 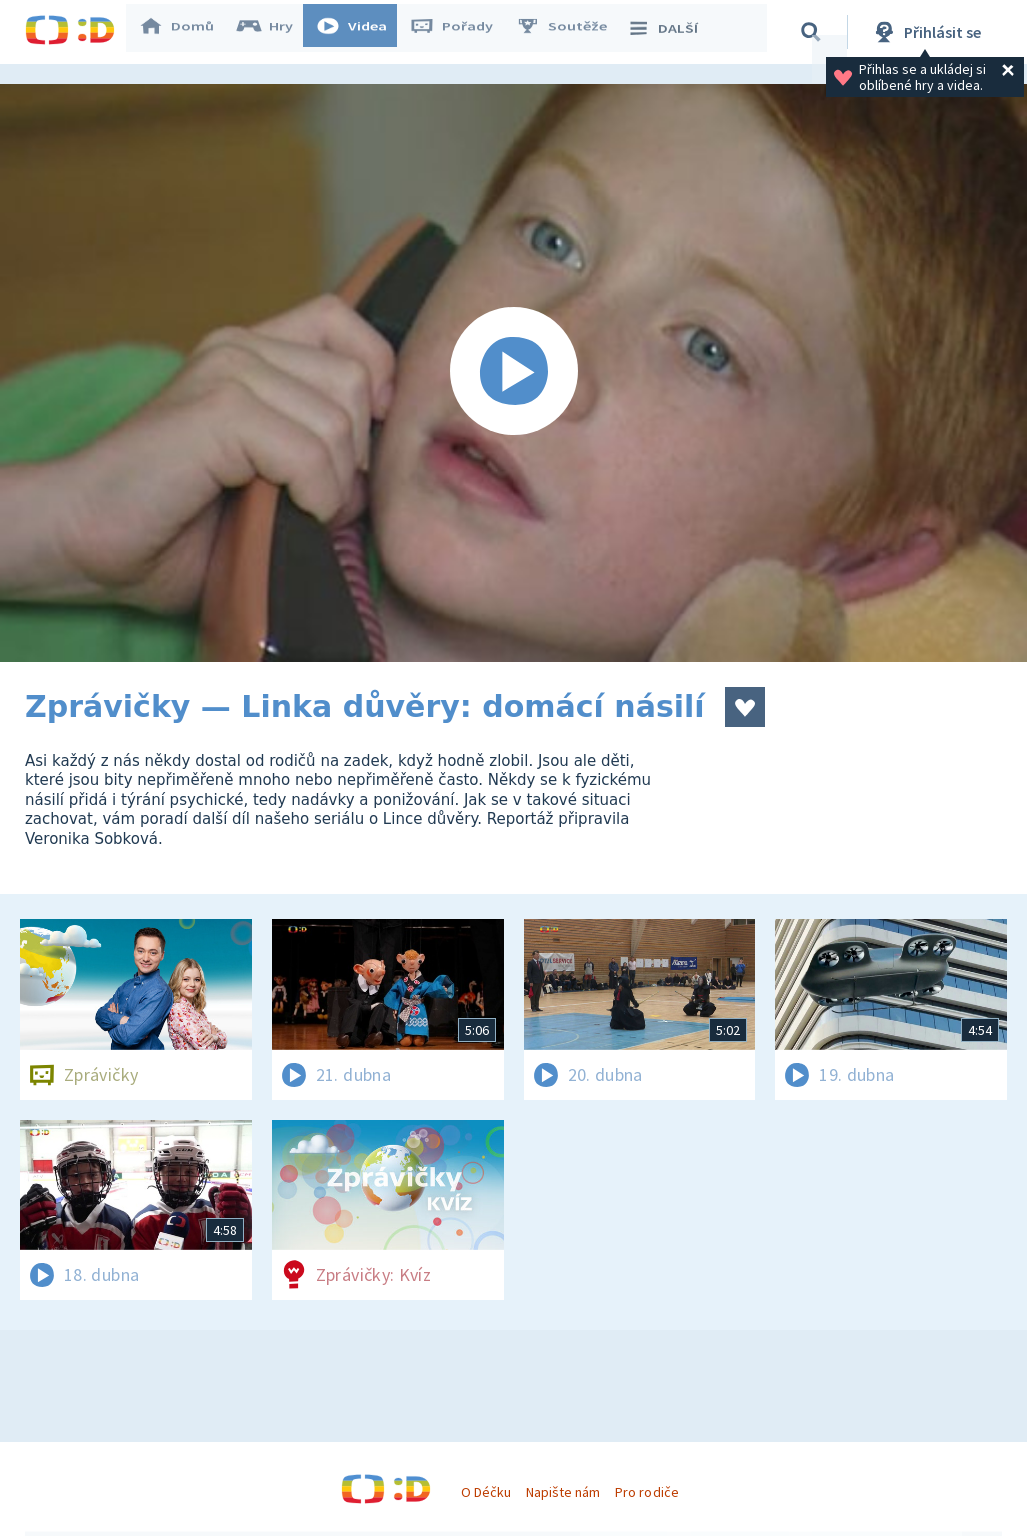 What do you see at coordinates (361, 32) in the screenshot?
I see `Videa` at bounding box center [361, 32].